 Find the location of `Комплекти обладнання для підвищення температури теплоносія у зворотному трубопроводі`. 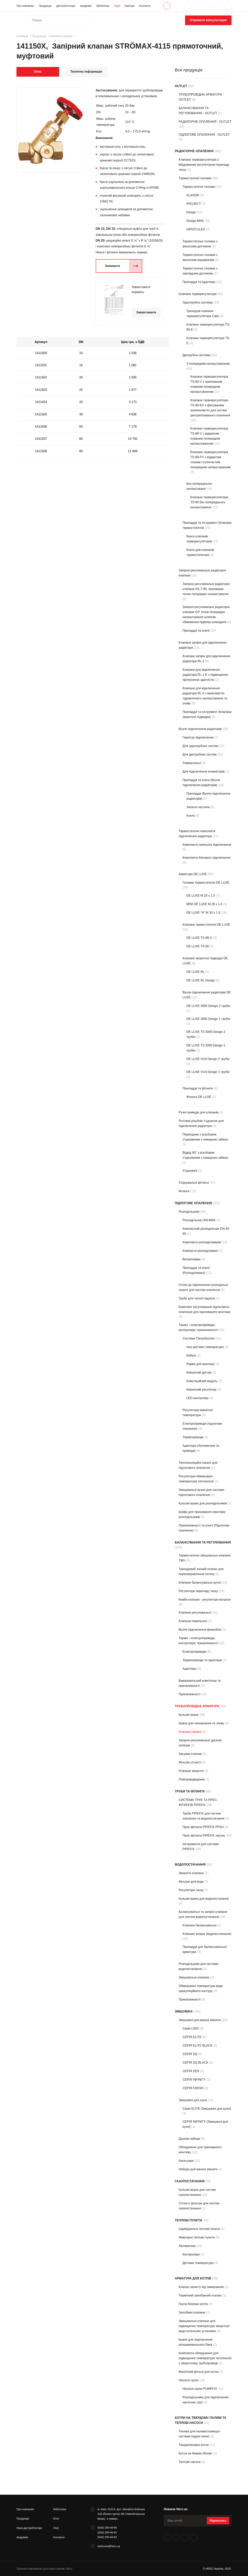

Комплекти обладнання для підвищення температури теплоносія у зворотному трубопроводі is located at coordinates (205, 2358).